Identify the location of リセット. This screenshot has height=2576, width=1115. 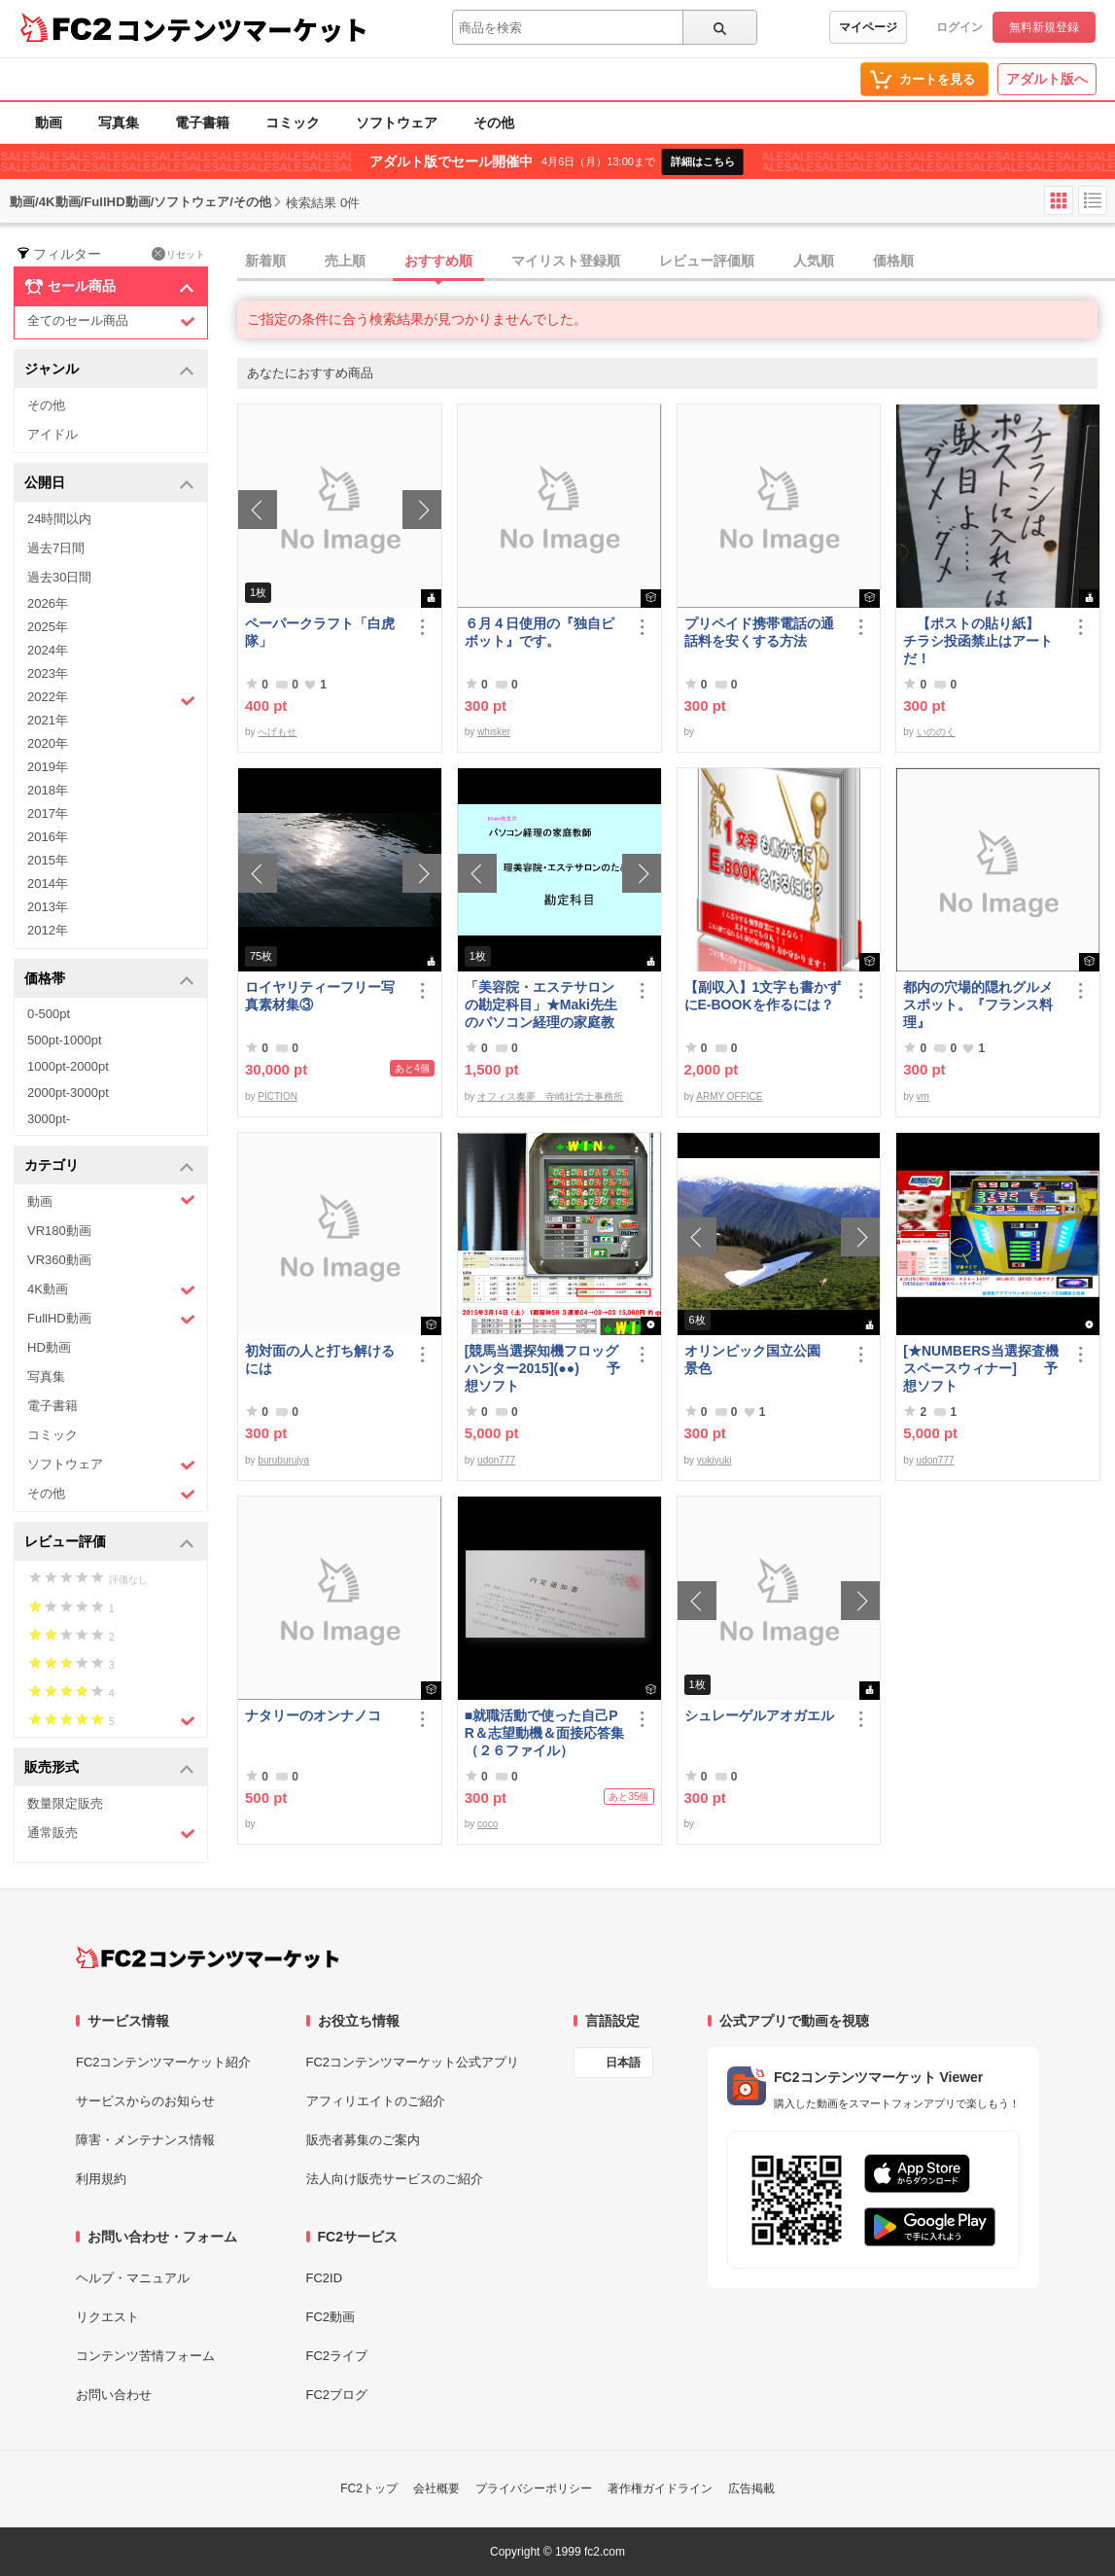
(178, 254).